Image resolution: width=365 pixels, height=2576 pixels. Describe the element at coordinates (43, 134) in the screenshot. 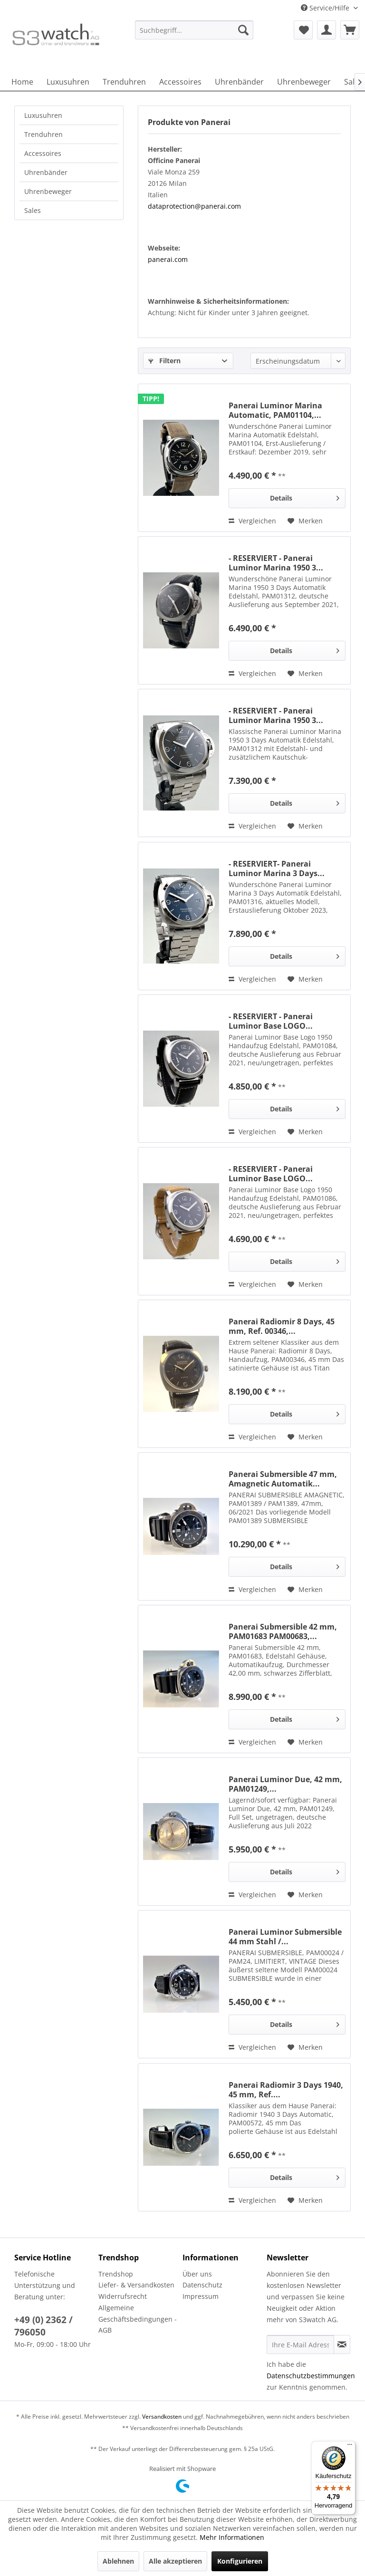

I see `Trenduhren` at that location.